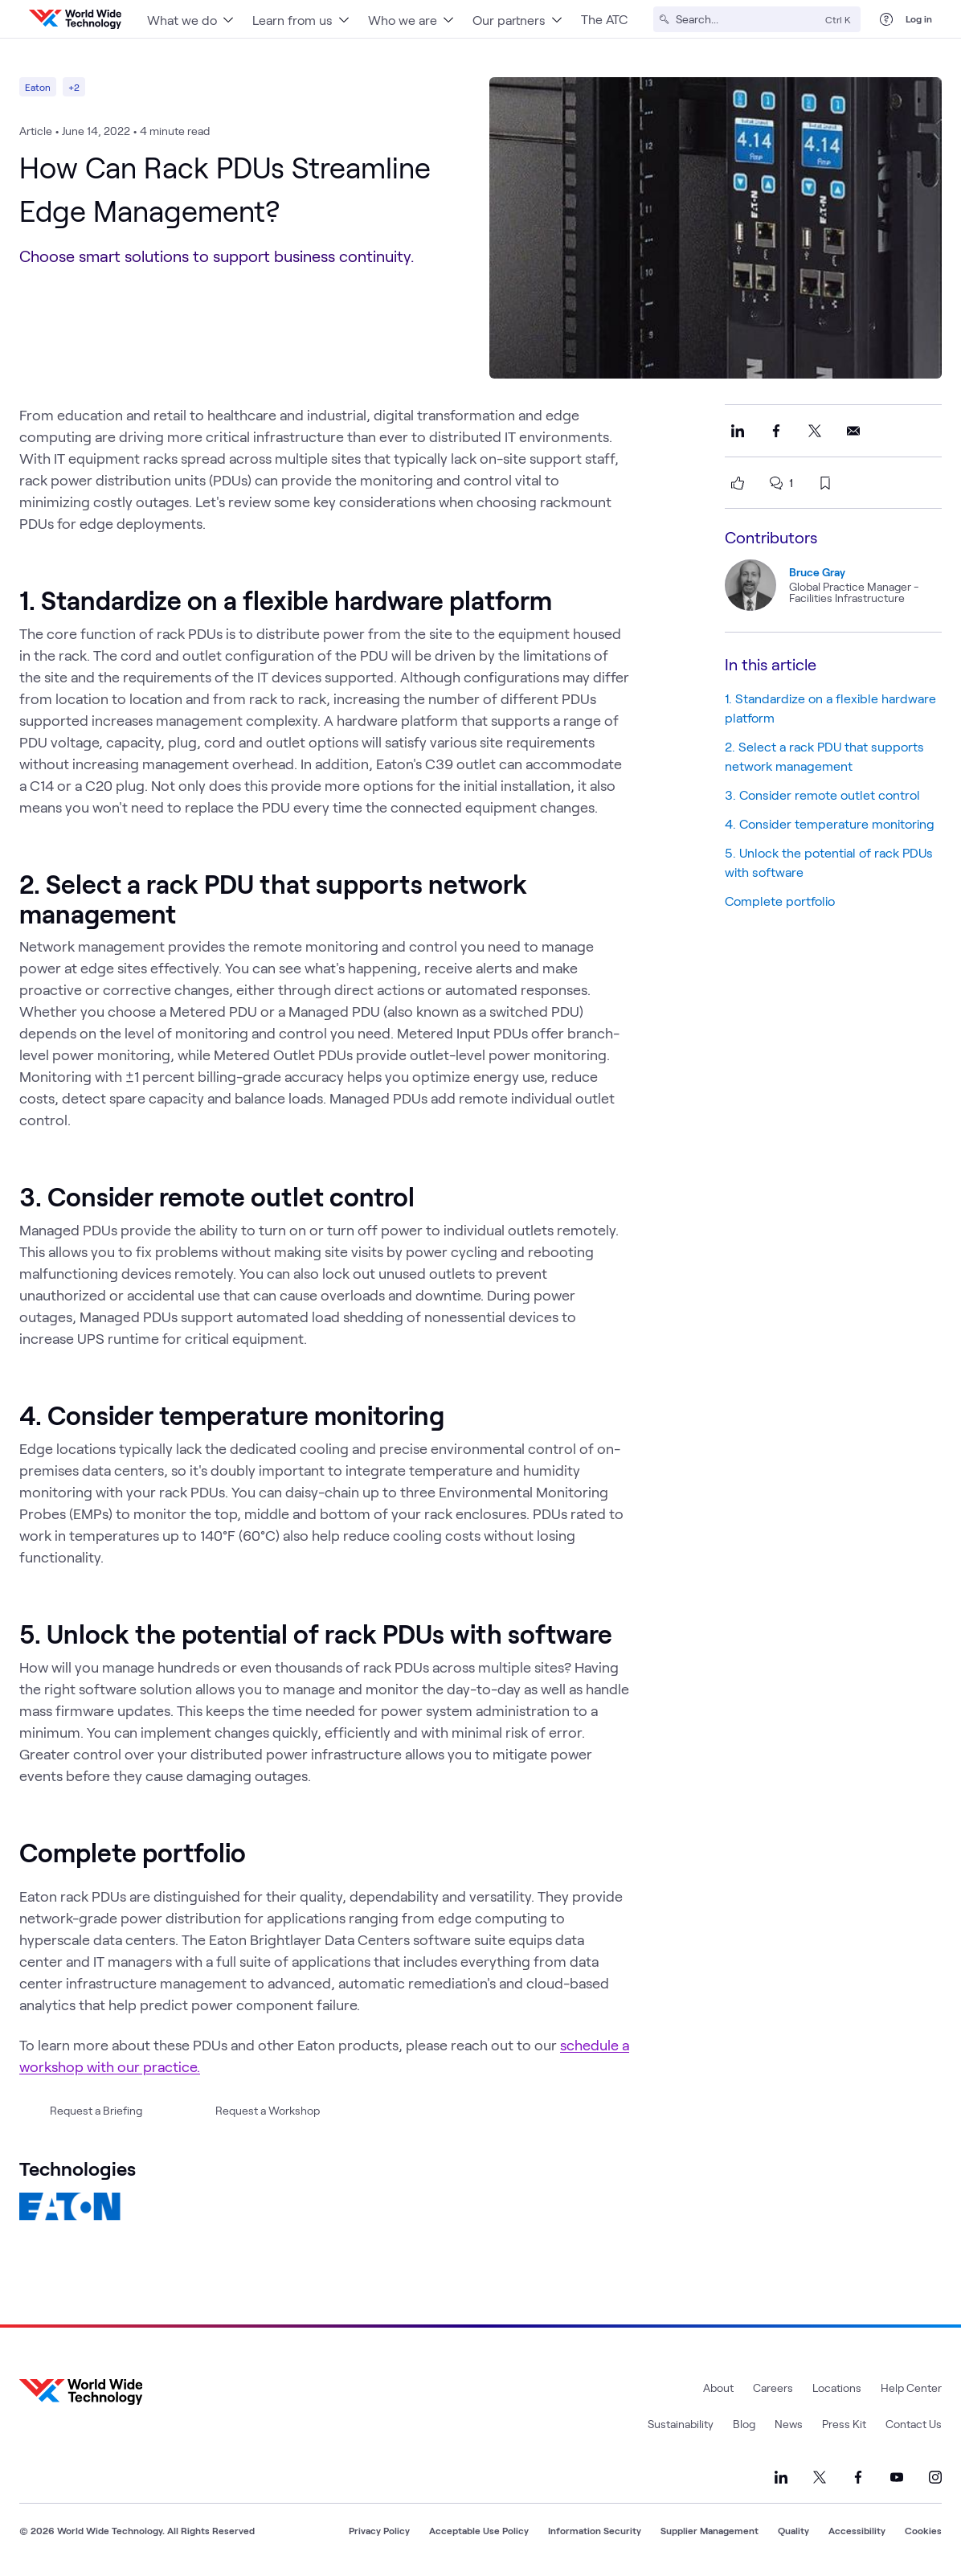 The image size is (961, 2576). What do you see at coordinates (737, 483) in the screenshot?
I see `[like this page]` at bounding box center [737, 483].